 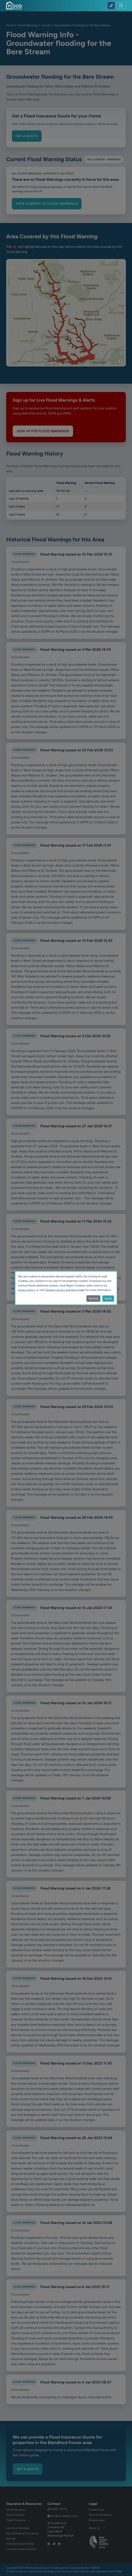 I want to click on privacy policy, so click(x=26, y=1290).